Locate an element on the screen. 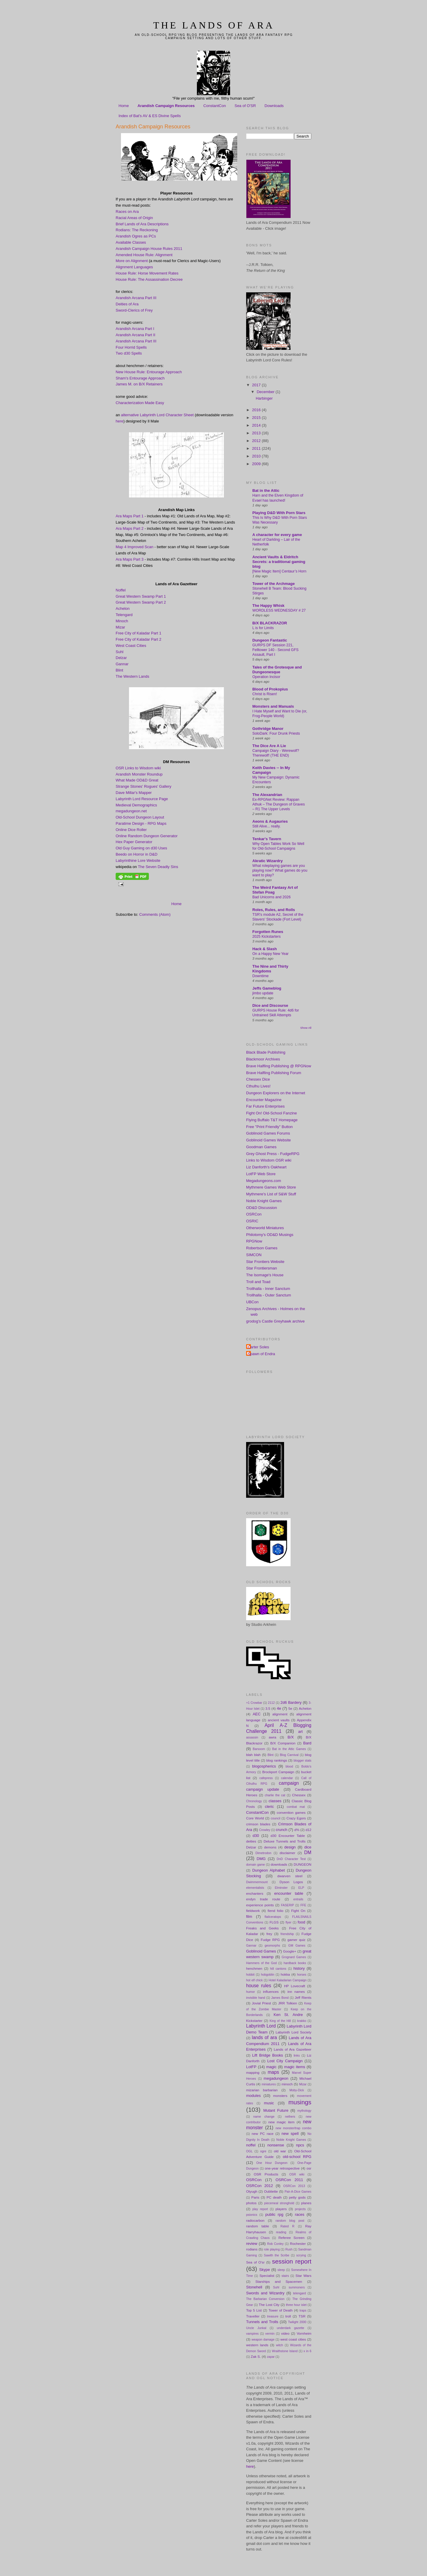 This screenshot has height=2576, width=427. deities is located at coordinates (251, 1841).